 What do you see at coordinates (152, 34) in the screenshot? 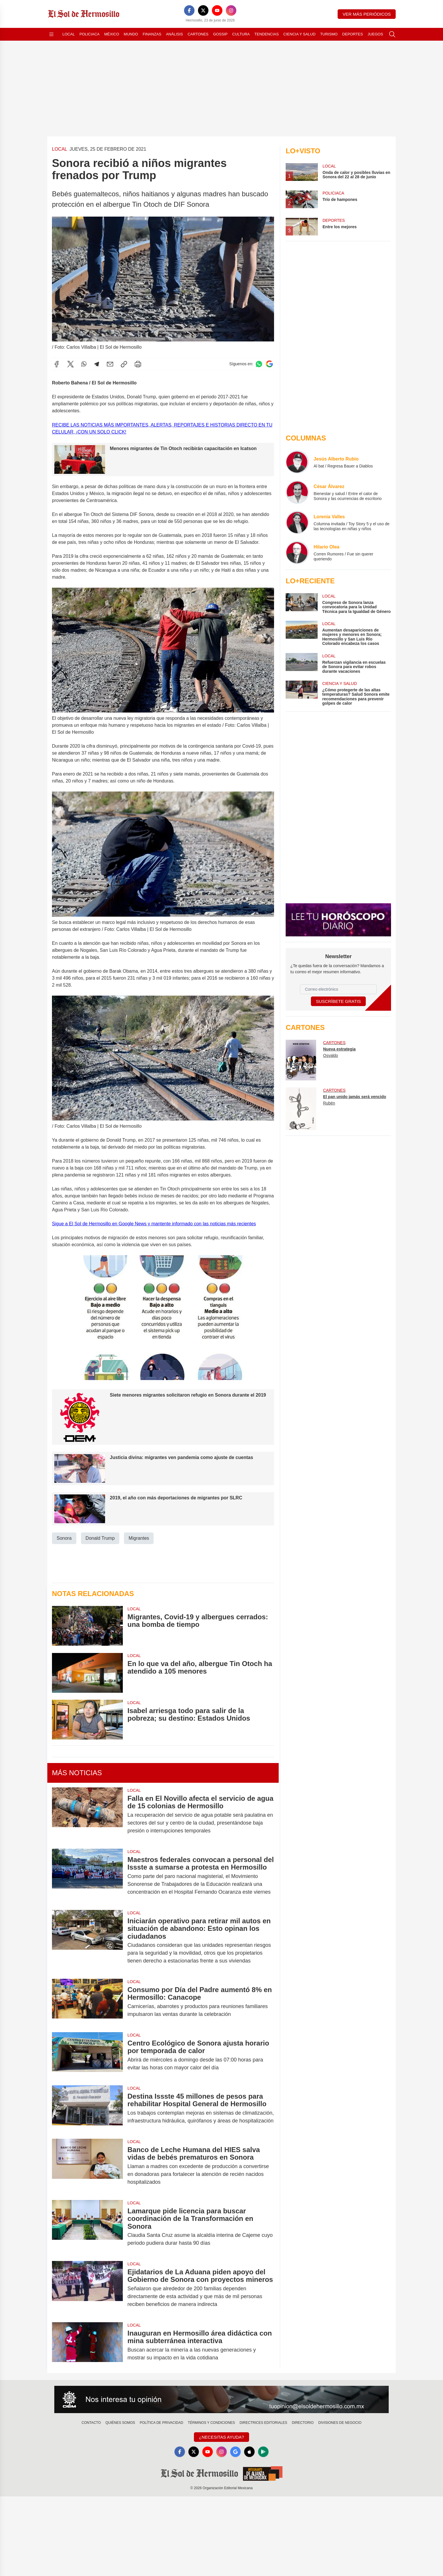
I see `Finanzas` at bounding box center [152, 34].